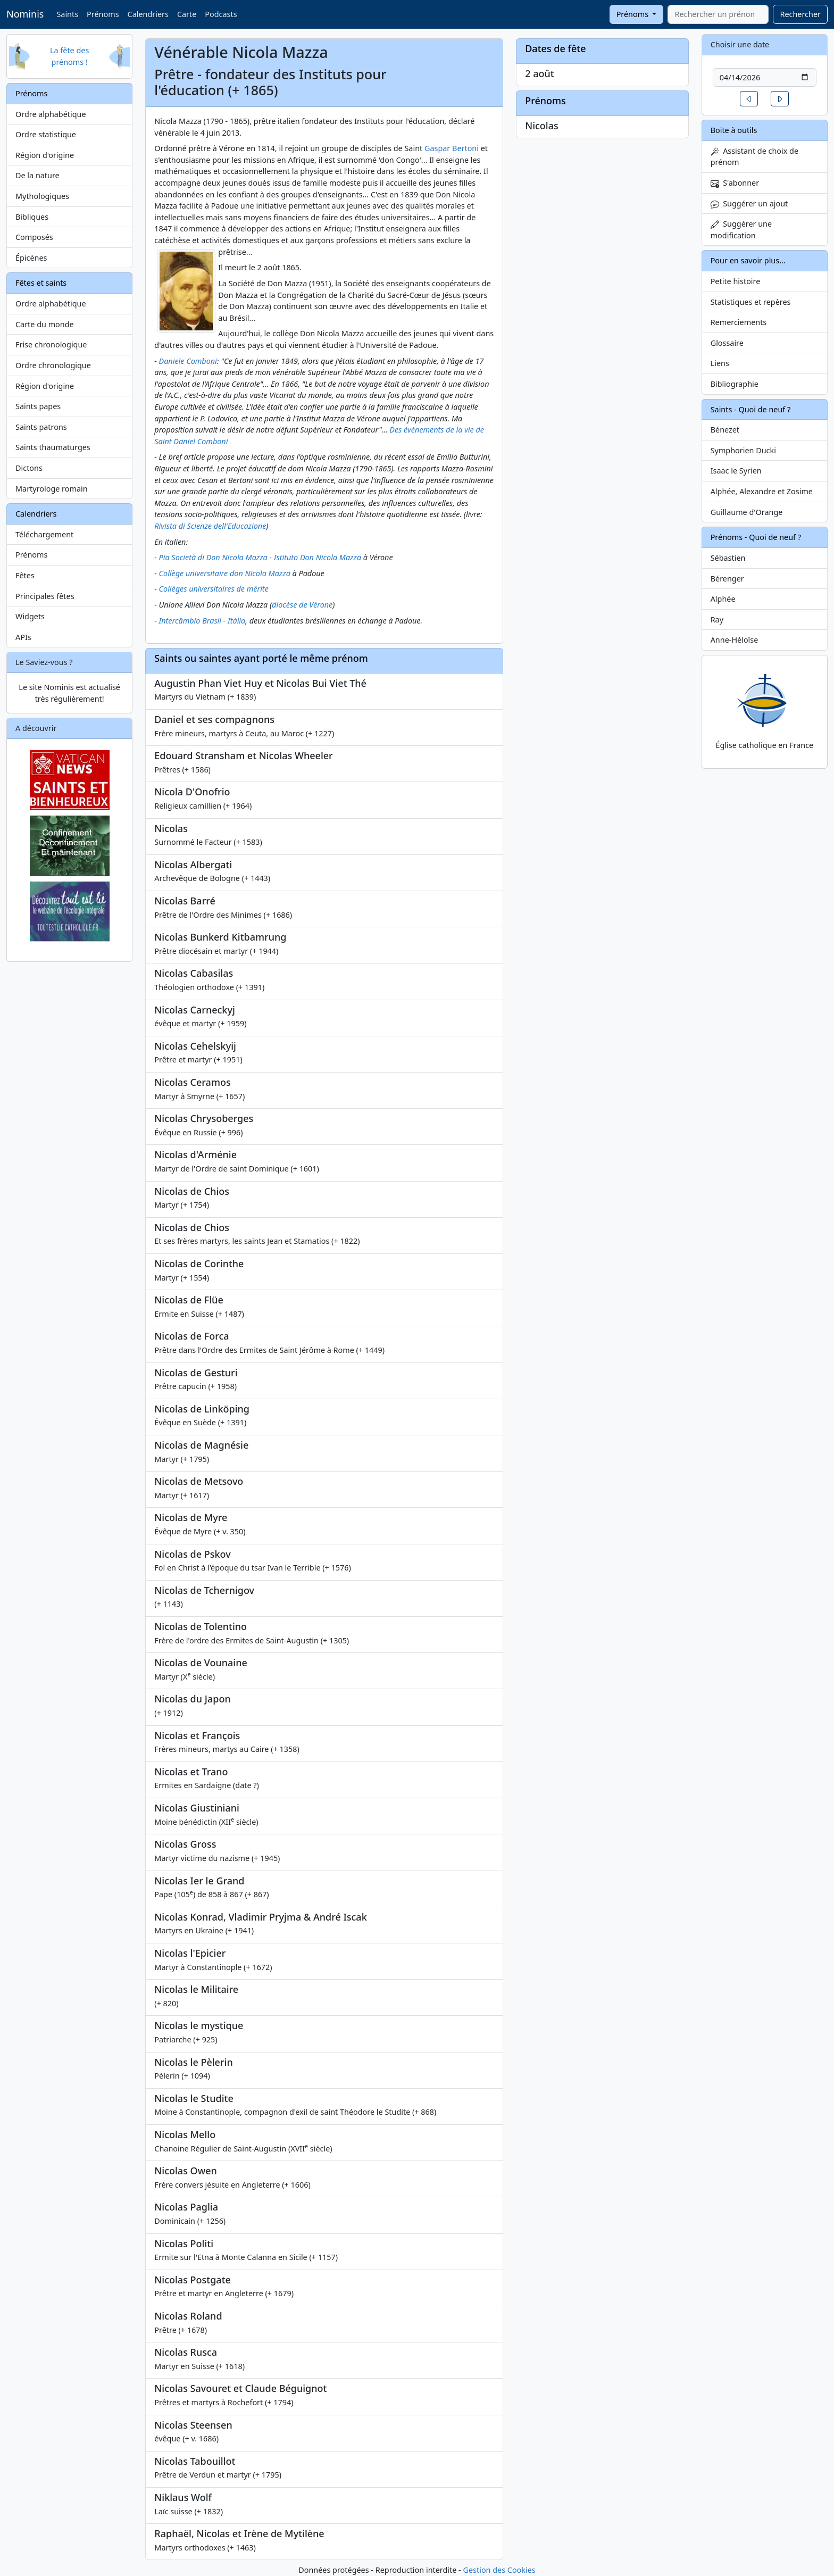 This screenshot has width=834, height=2576. What do you see at coordinates (29, 468) in the screenshot?
I see `Dictons` at bounding box center [29, 468].